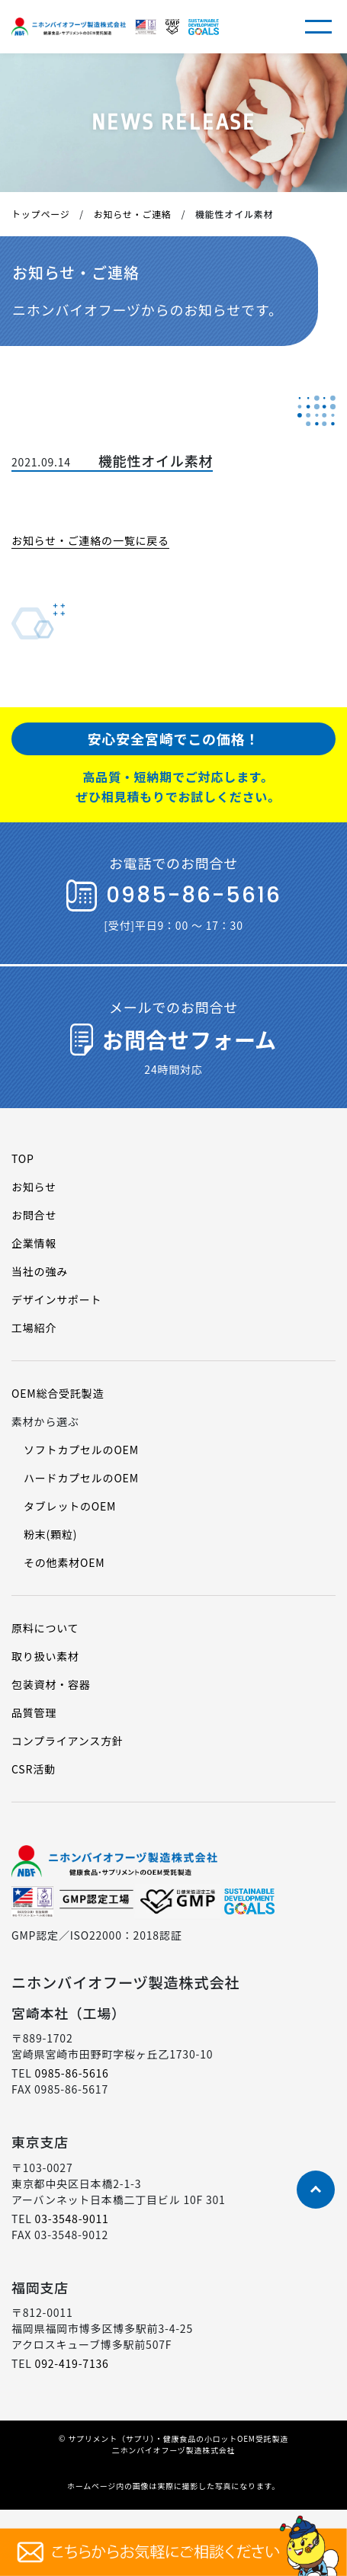 Image resolution: width=347 pixels, height=2576 pixels. What do you see at coordinates (51, 1684) in the screenshot?
I see `包装資材・容器` at bounding box center [51, 1684].